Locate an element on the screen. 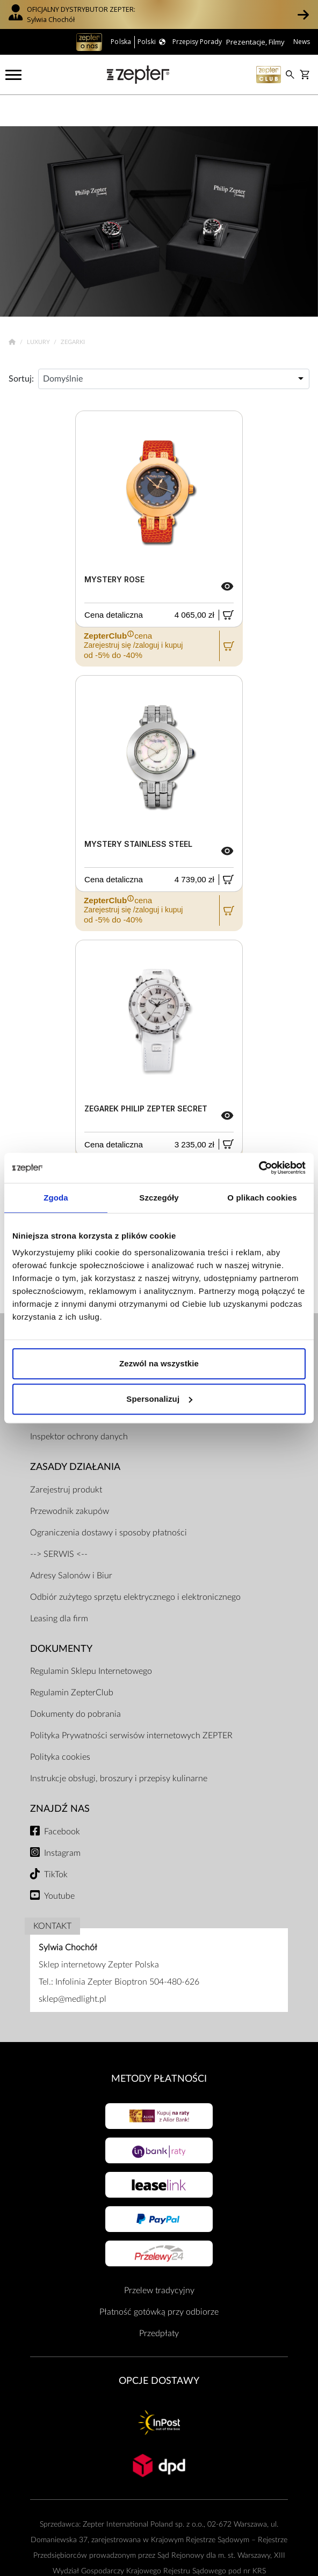  Opcje Dostawy is located at coordinates (159, 2349).